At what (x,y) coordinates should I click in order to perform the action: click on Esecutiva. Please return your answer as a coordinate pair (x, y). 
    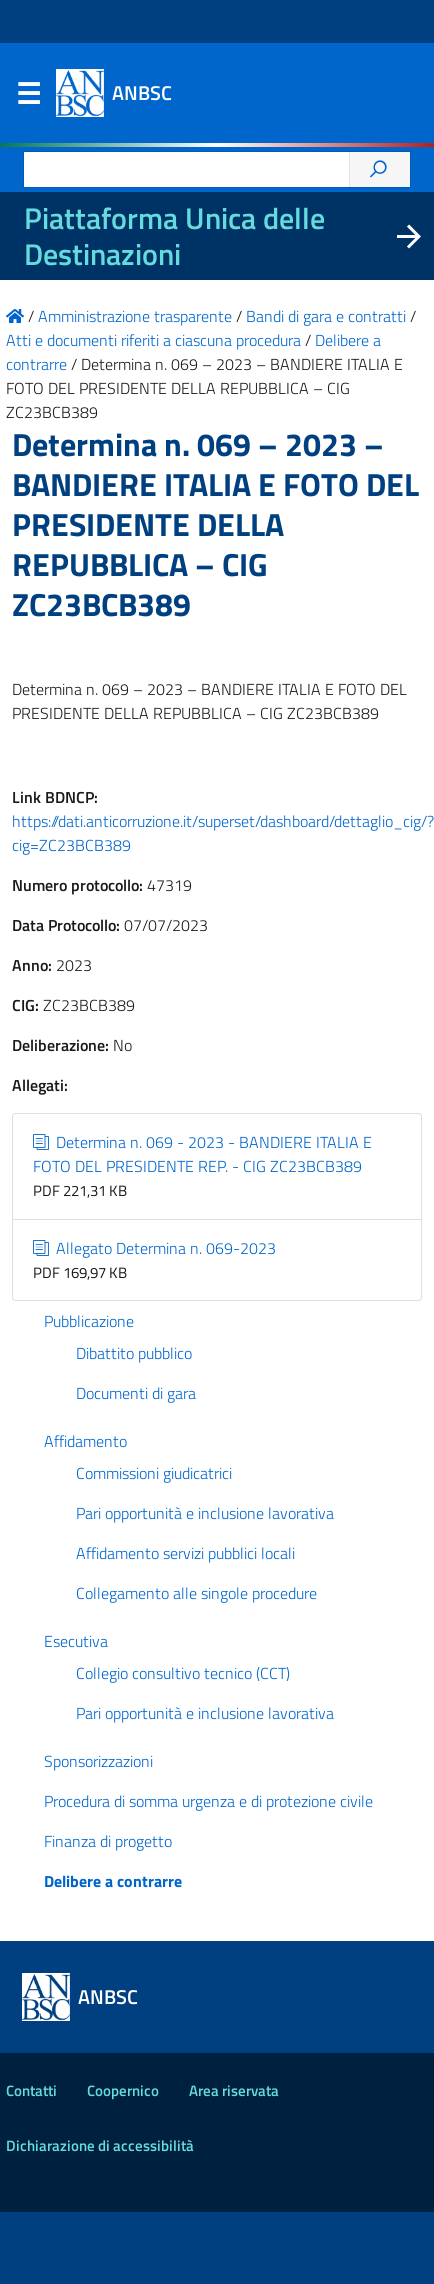
    Looking at the image, I should click on (76, 1641).